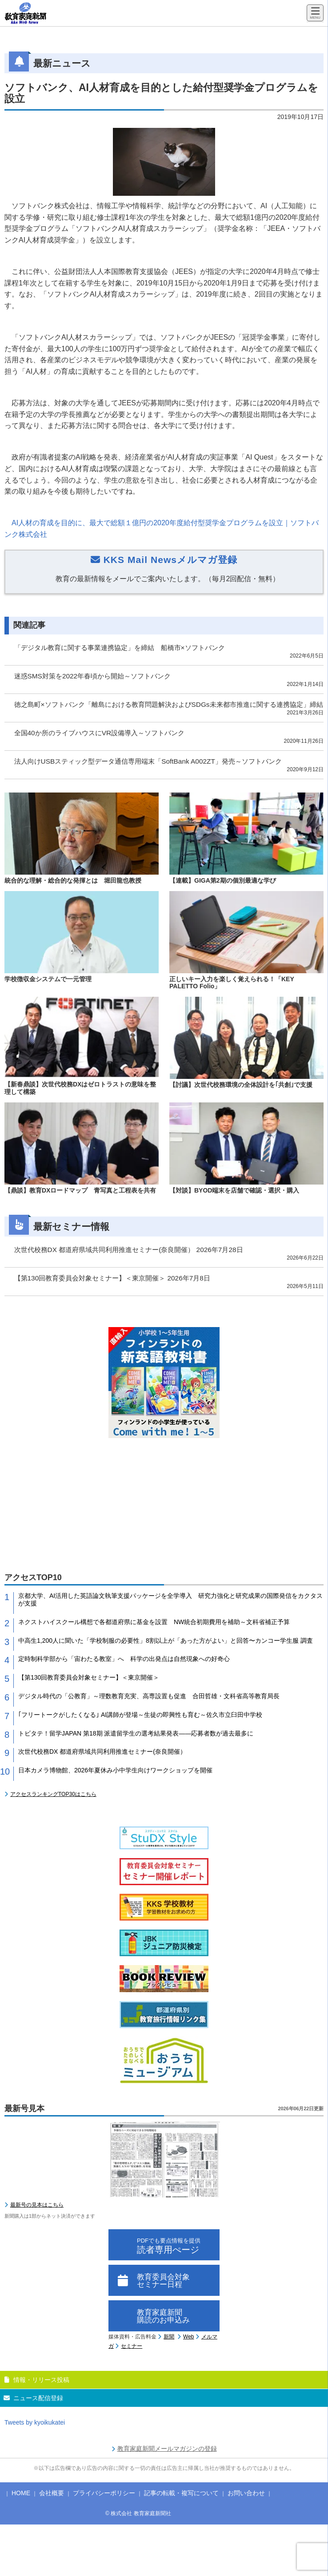 The width and height of the screenshot is (328, 2576). Describe the element at coordinates (115, 1770) in the screenshot. I see `日本カメラ博物館、2026年夏休み小中学生向けワークショップを開催` at that location.